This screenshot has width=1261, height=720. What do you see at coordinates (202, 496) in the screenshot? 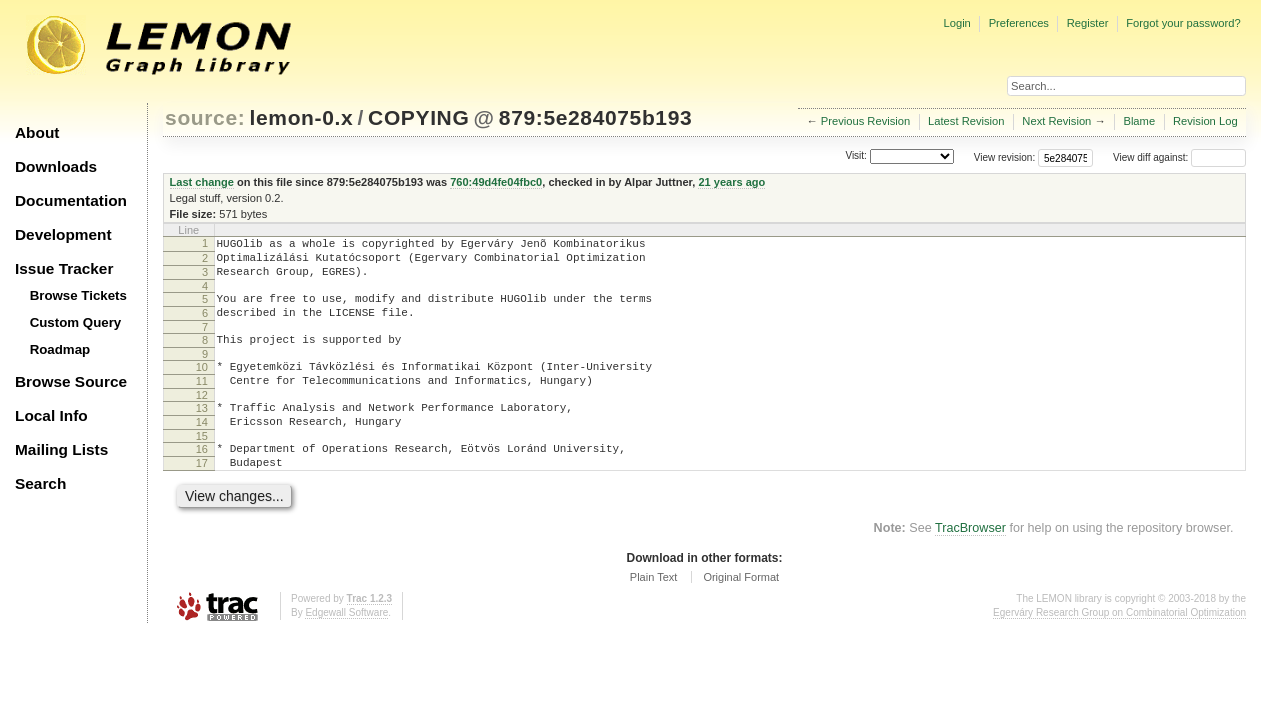
I see `17` at bounding box center [202, 496].